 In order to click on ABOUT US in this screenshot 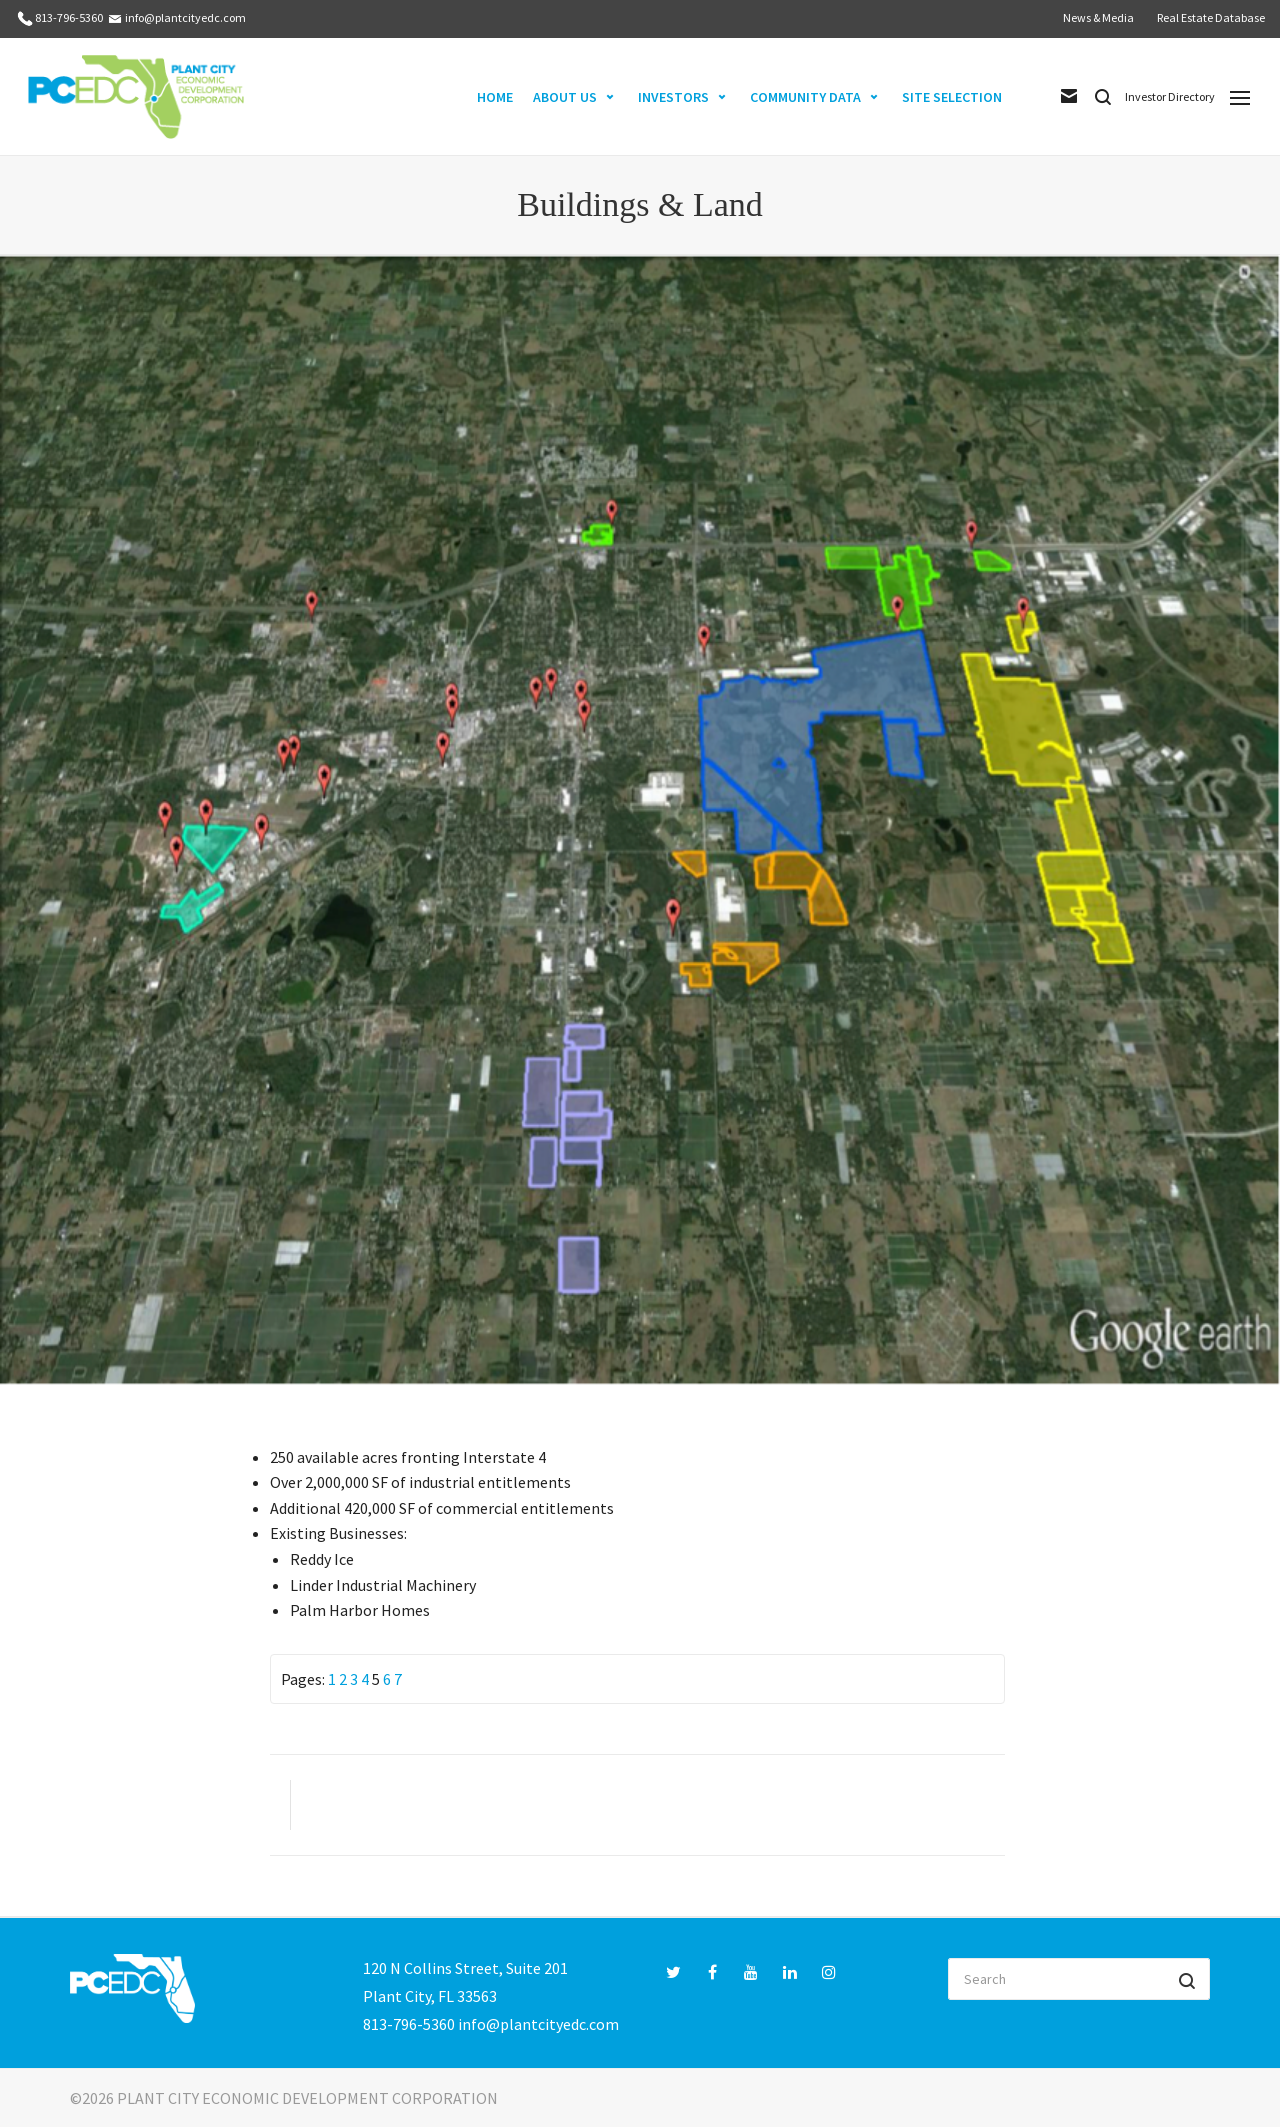, I will do `click(565, 97)`.